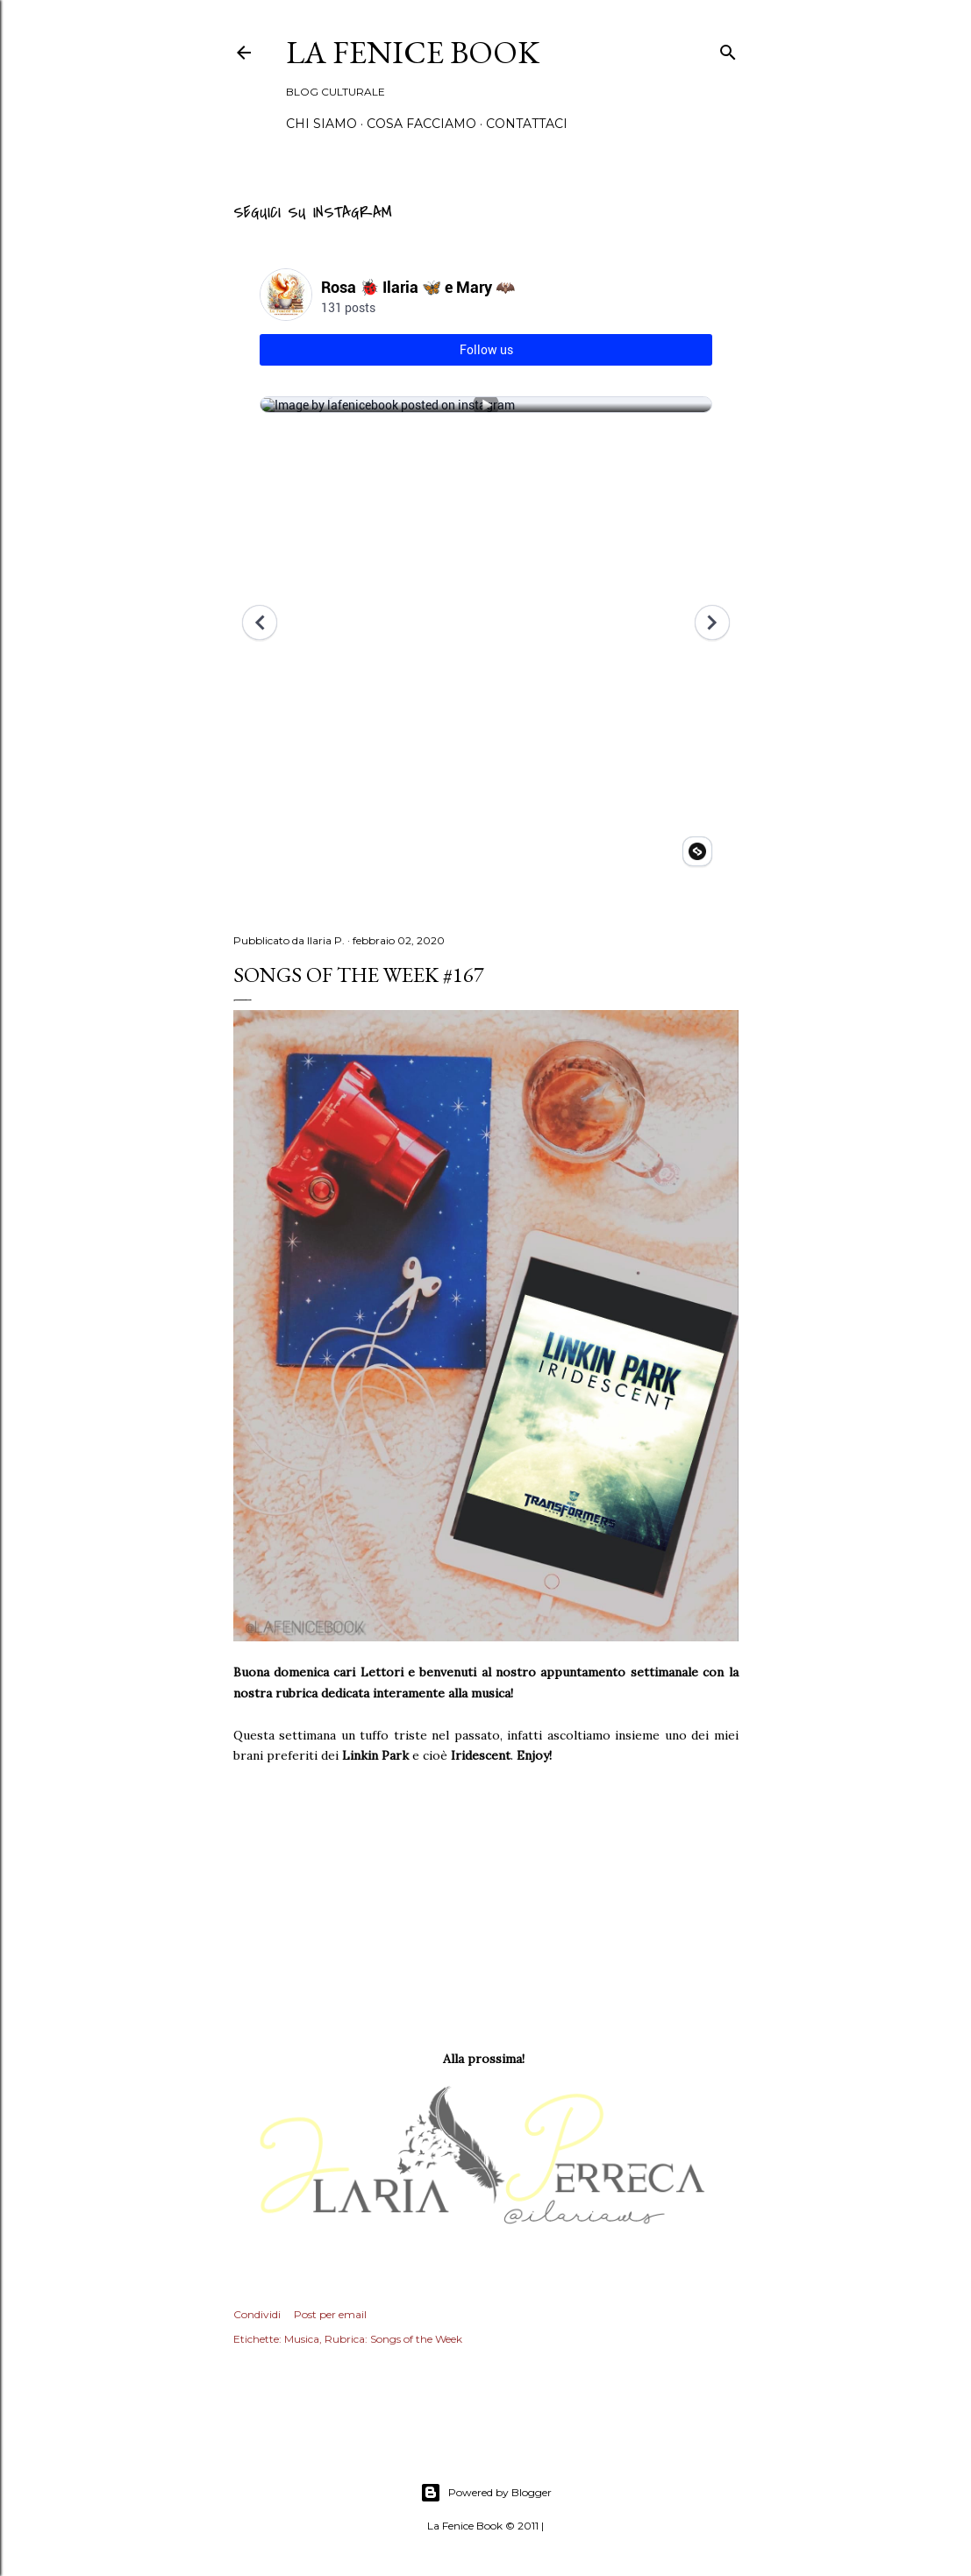  I want to click on Chi siamo, so click(321, 124).